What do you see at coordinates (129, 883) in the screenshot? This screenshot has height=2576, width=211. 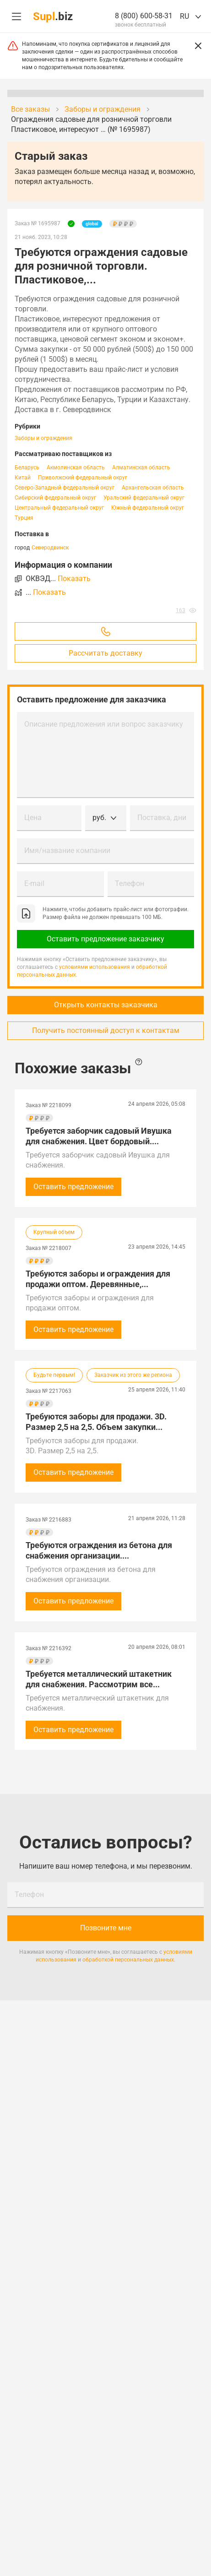 I see `Телефон` at bounding box center [129, 883].